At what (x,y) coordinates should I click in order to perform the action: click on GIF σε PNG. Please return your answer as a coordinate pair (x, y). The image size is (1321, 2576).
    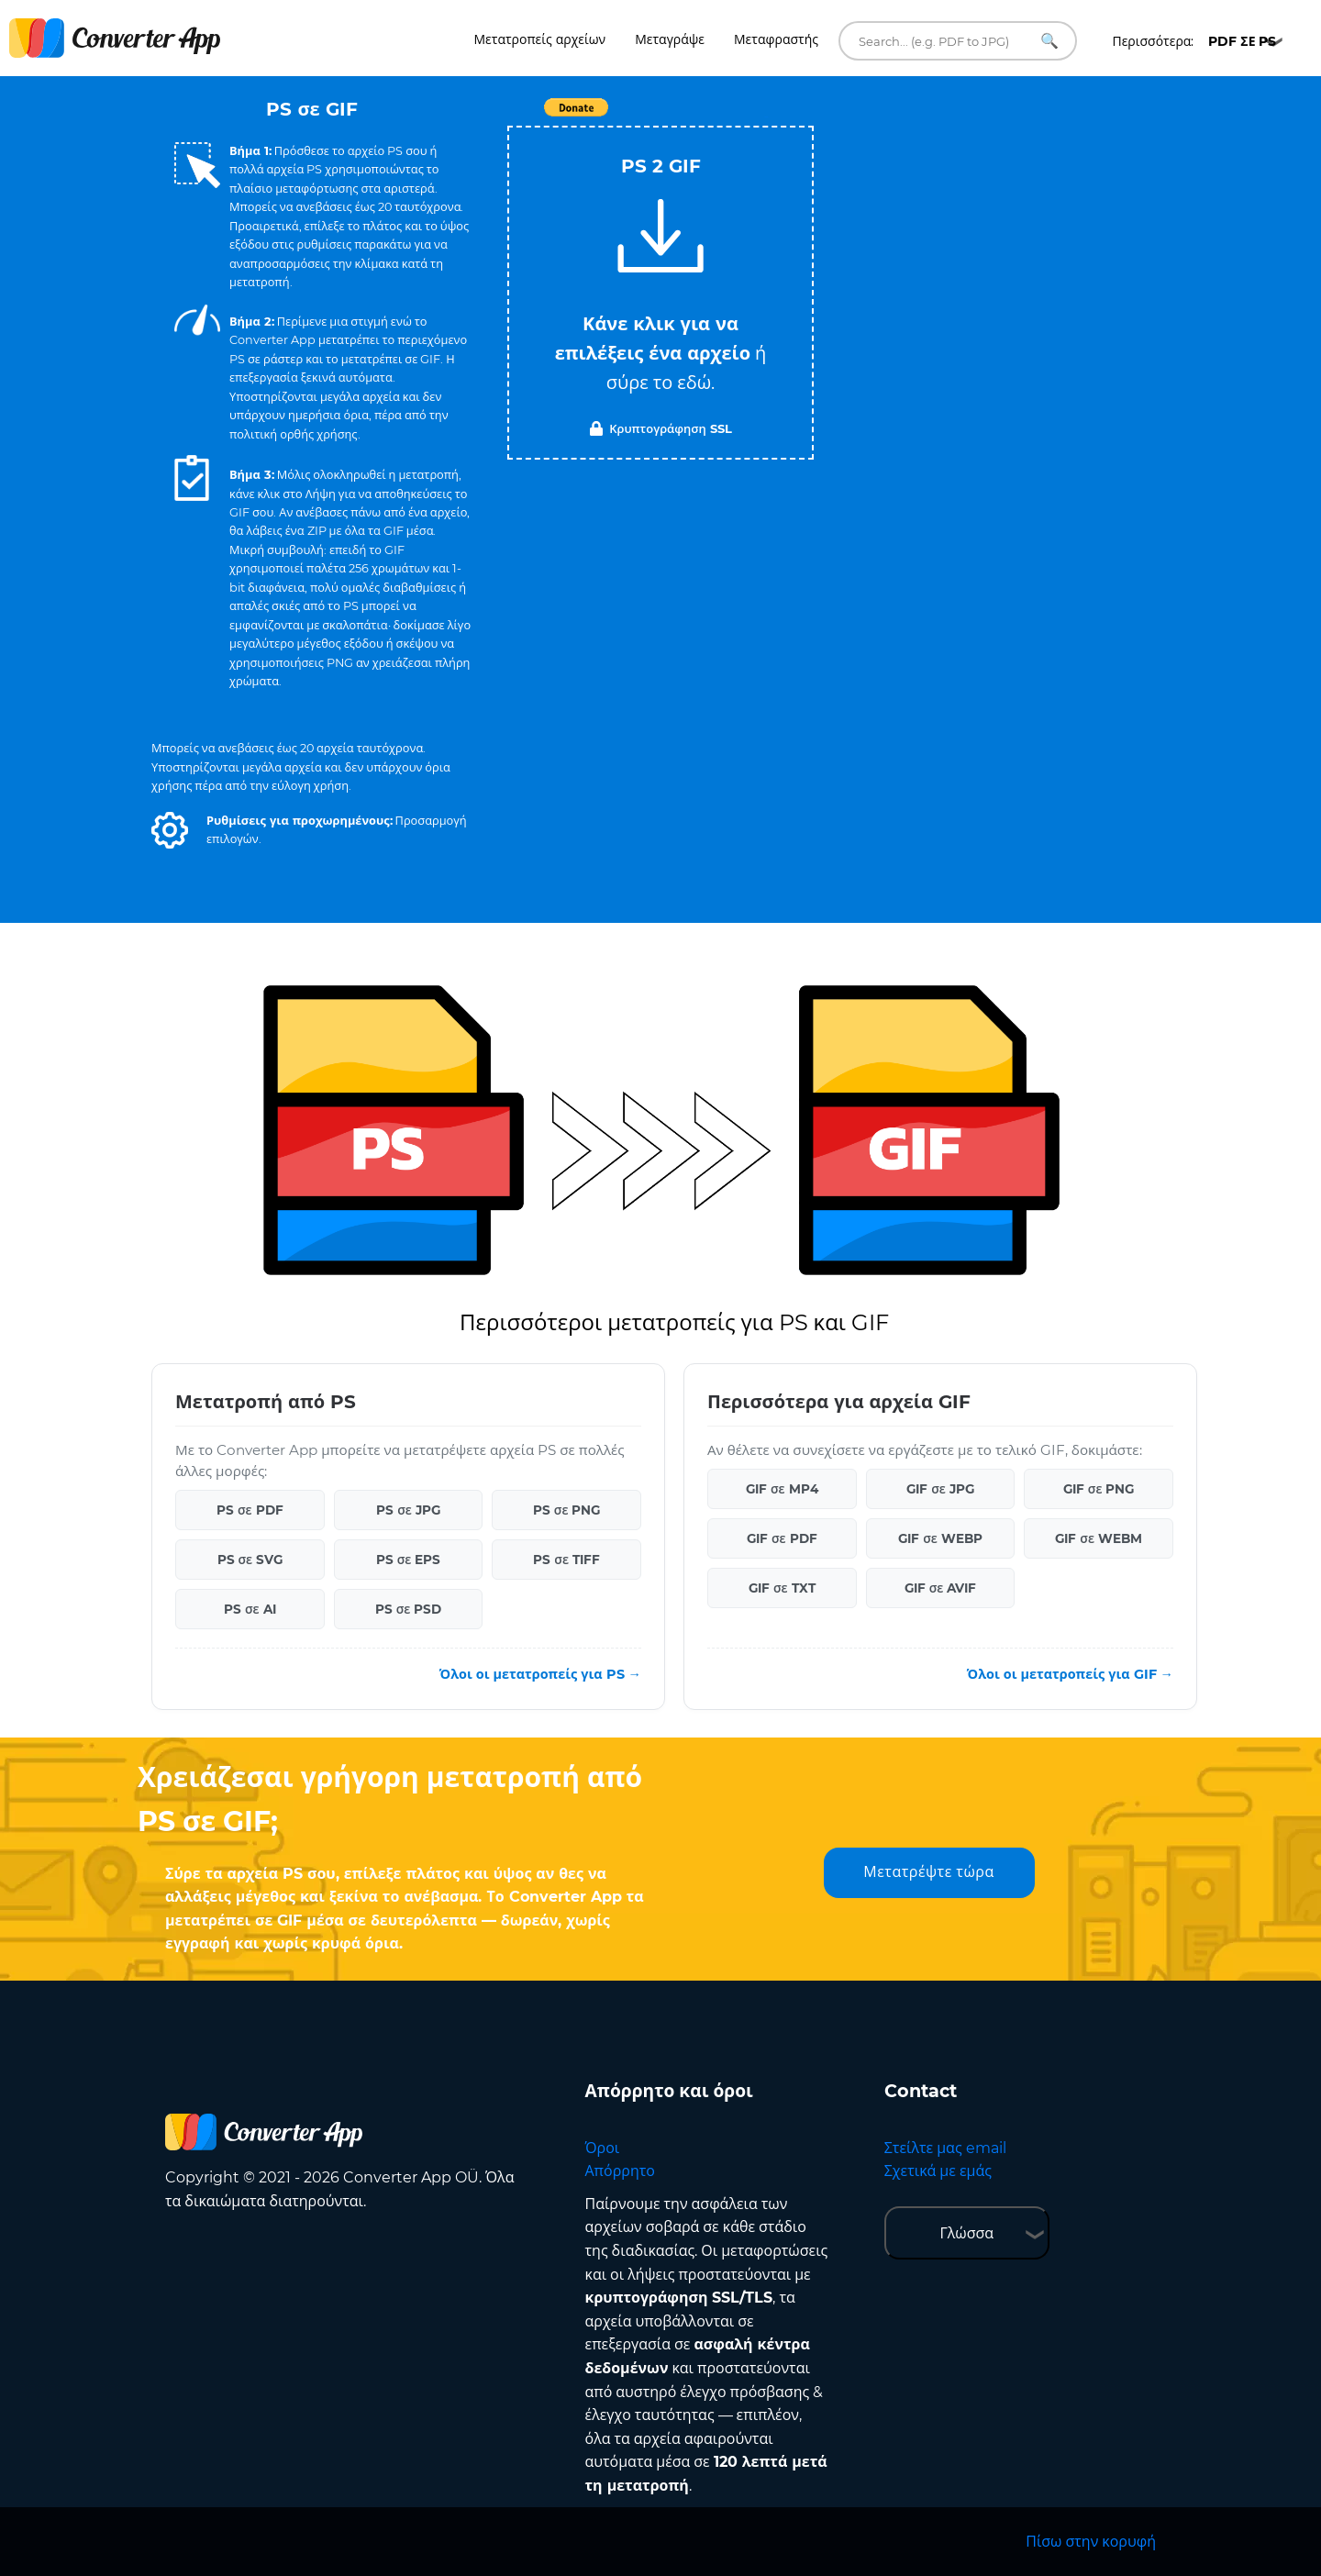
    Looking at the image, I should click on (1099, 1489).